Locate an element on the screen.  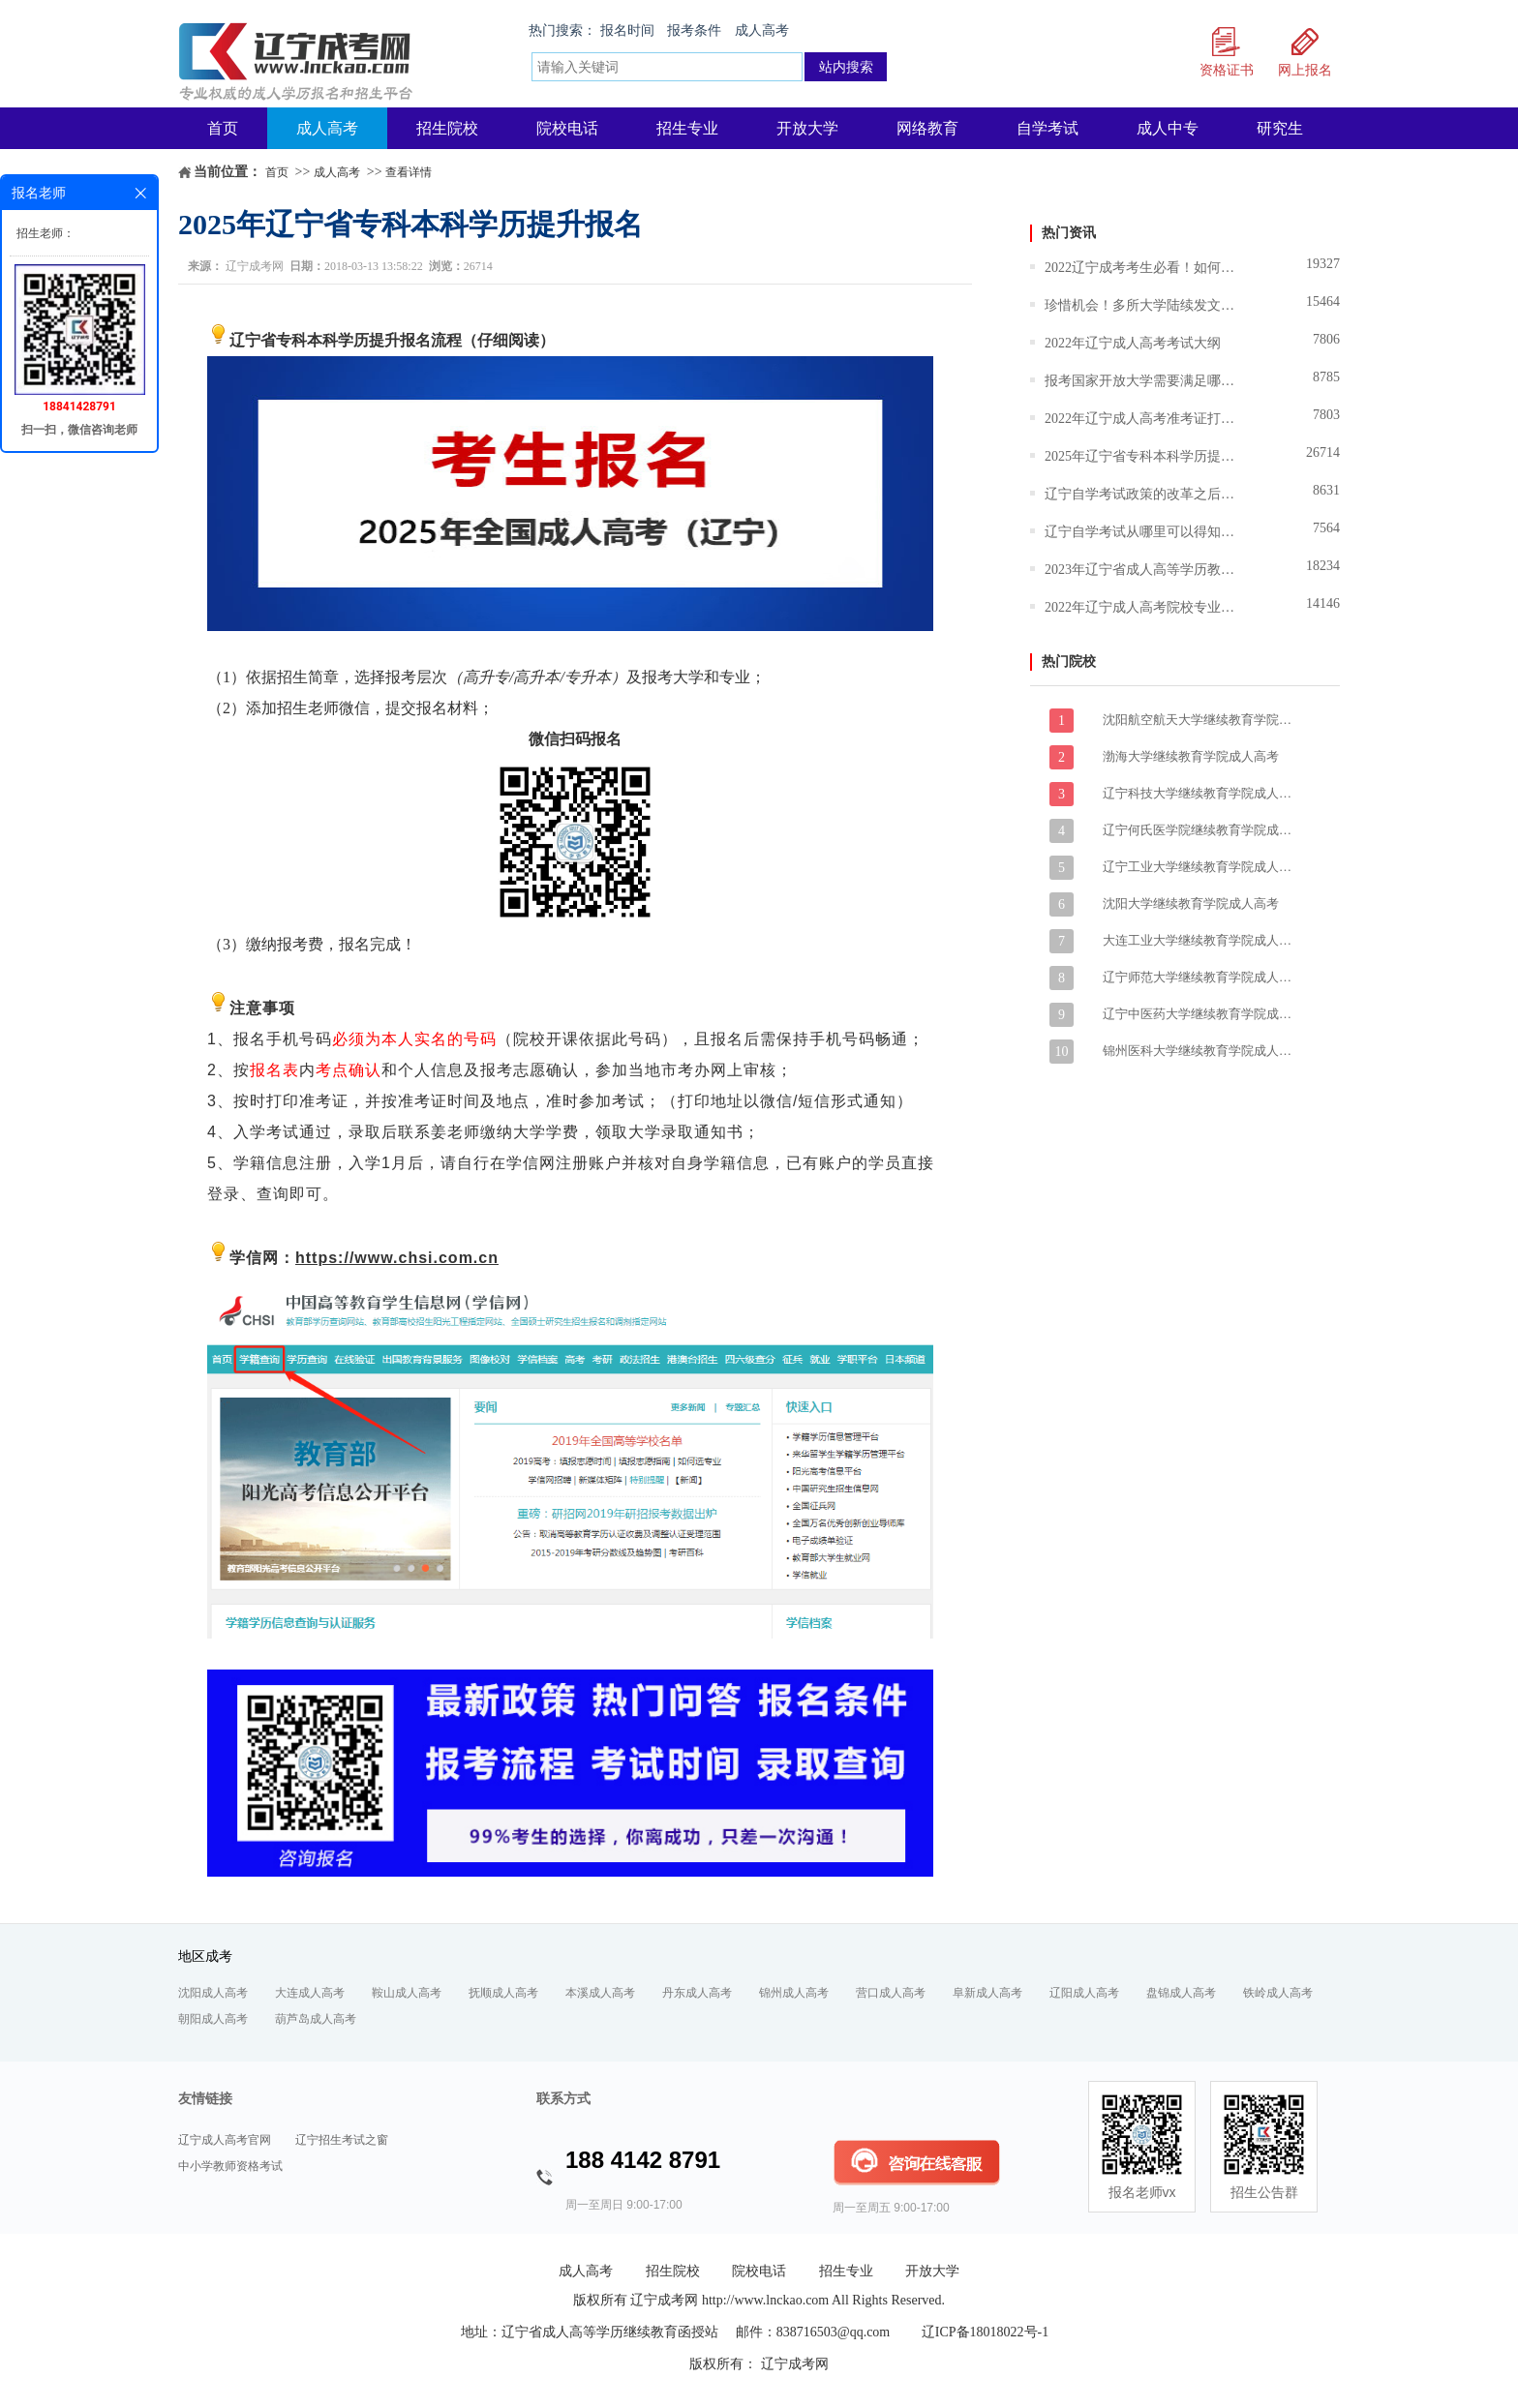
8631 is located at coordinates (1326, 490).